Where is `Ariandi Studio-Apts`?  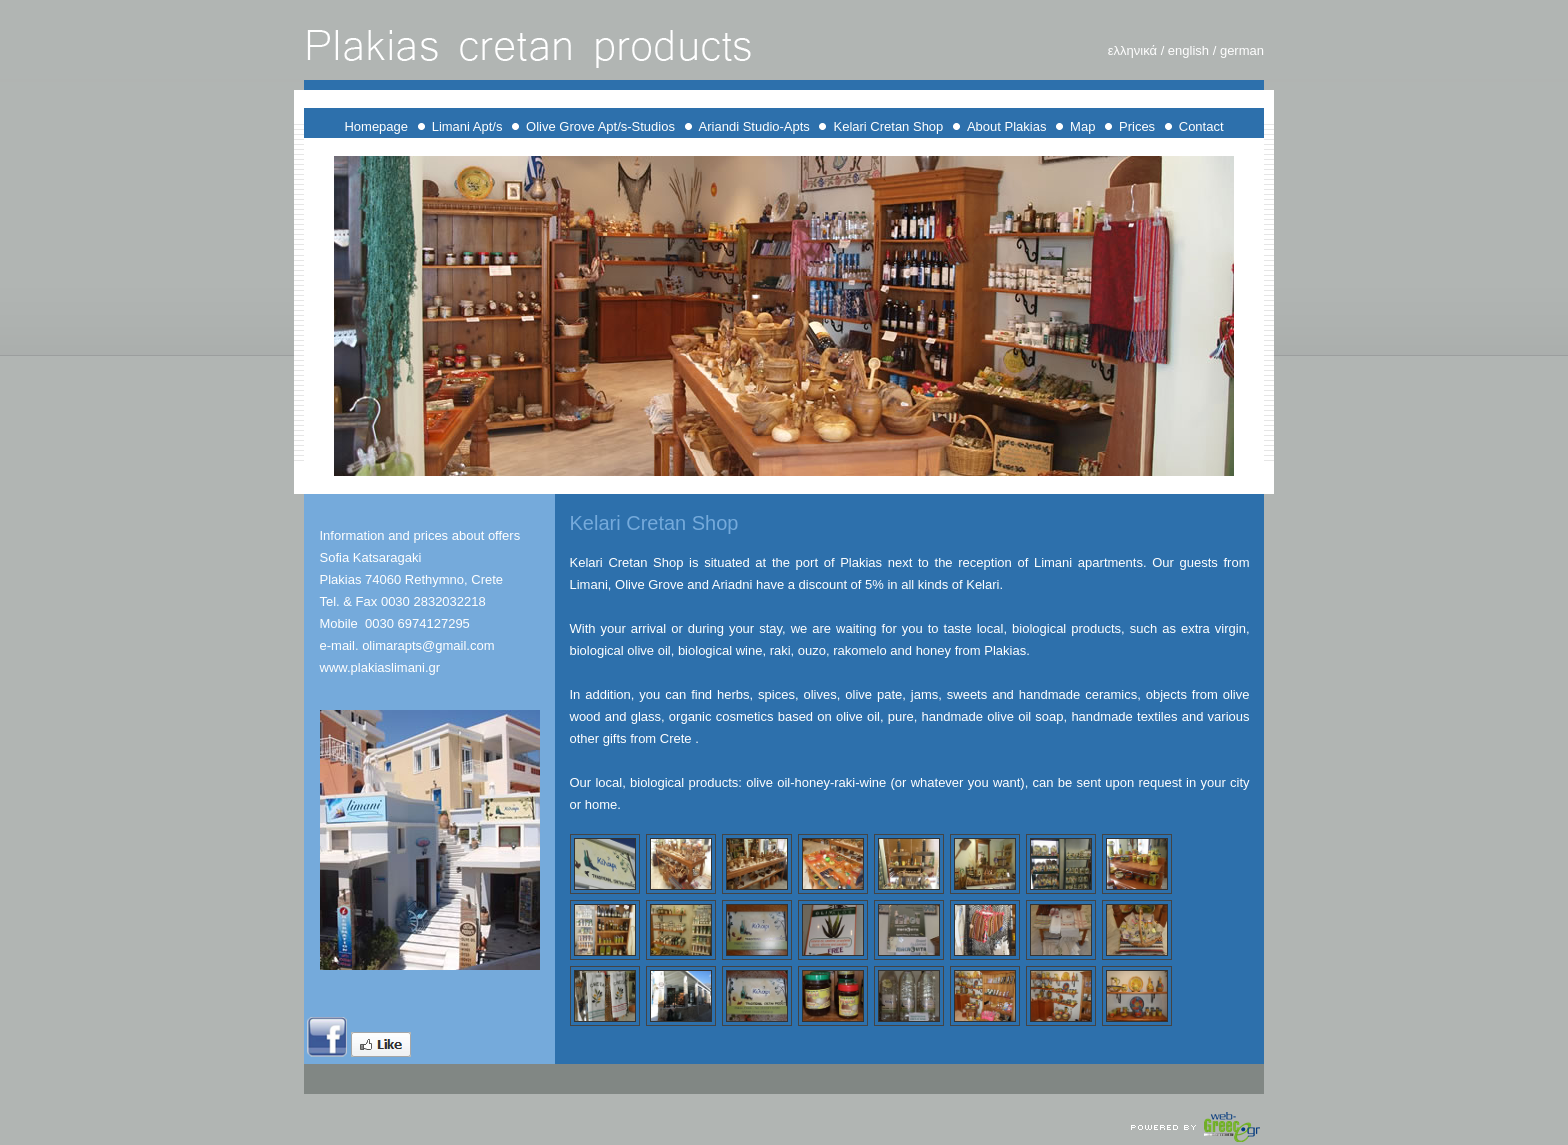
Ariandi Studio-Apts is located at coordinates (754, 126).